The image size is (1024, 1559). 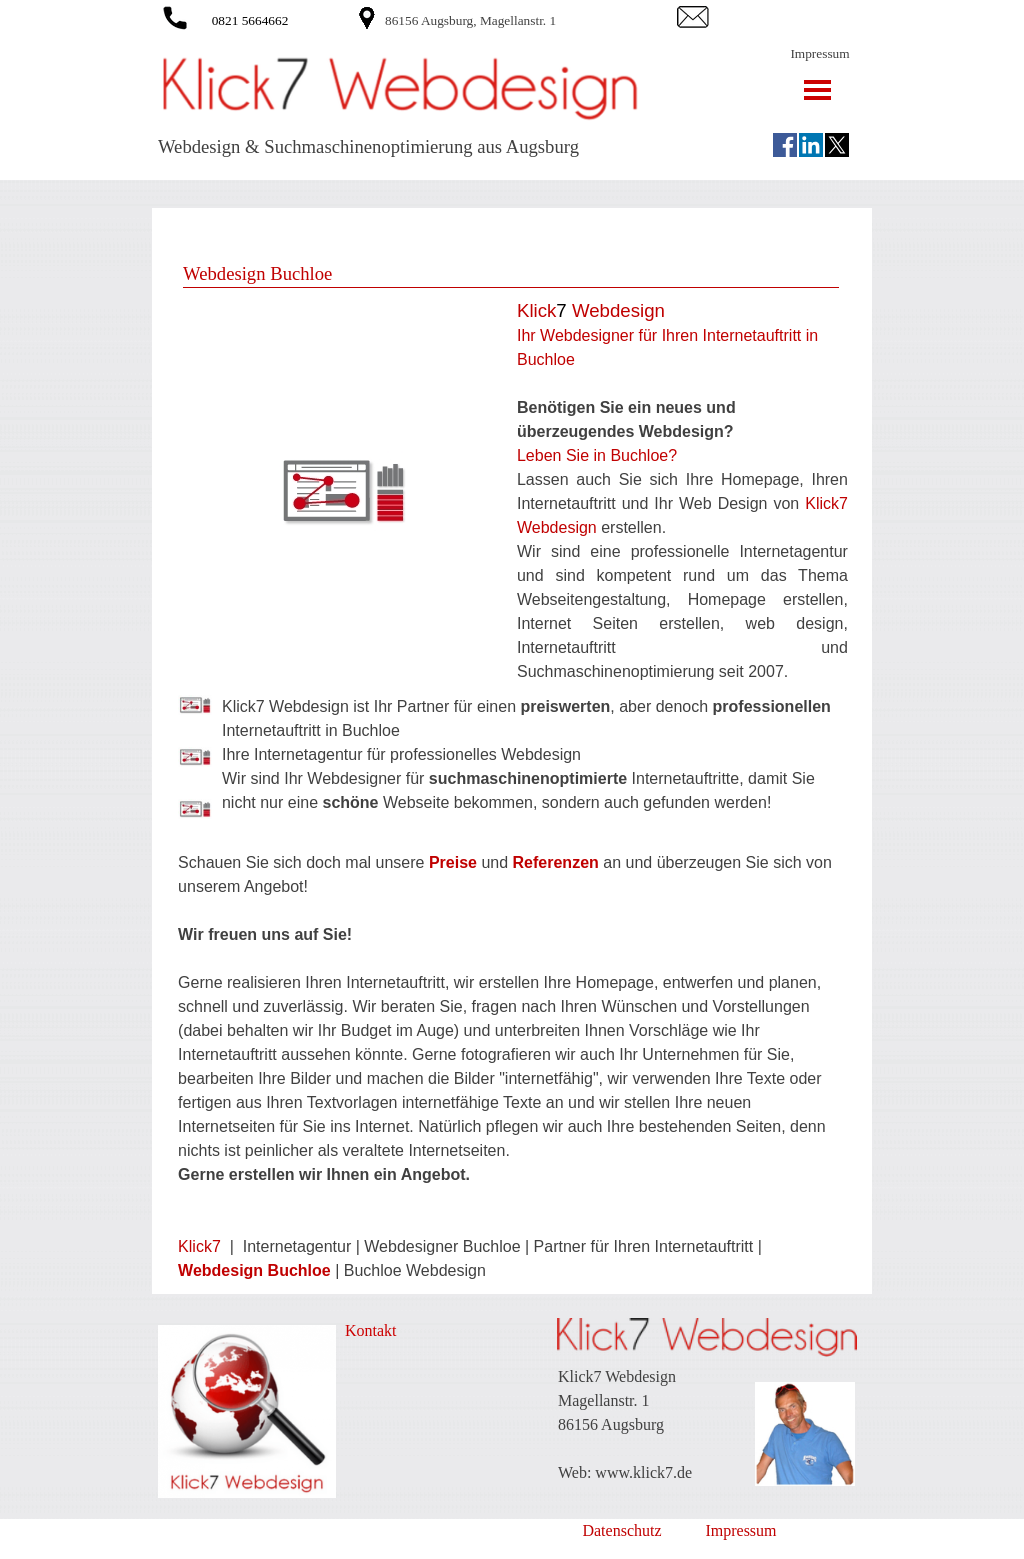 I want to click on [facebook], so click(x=785, y=145).